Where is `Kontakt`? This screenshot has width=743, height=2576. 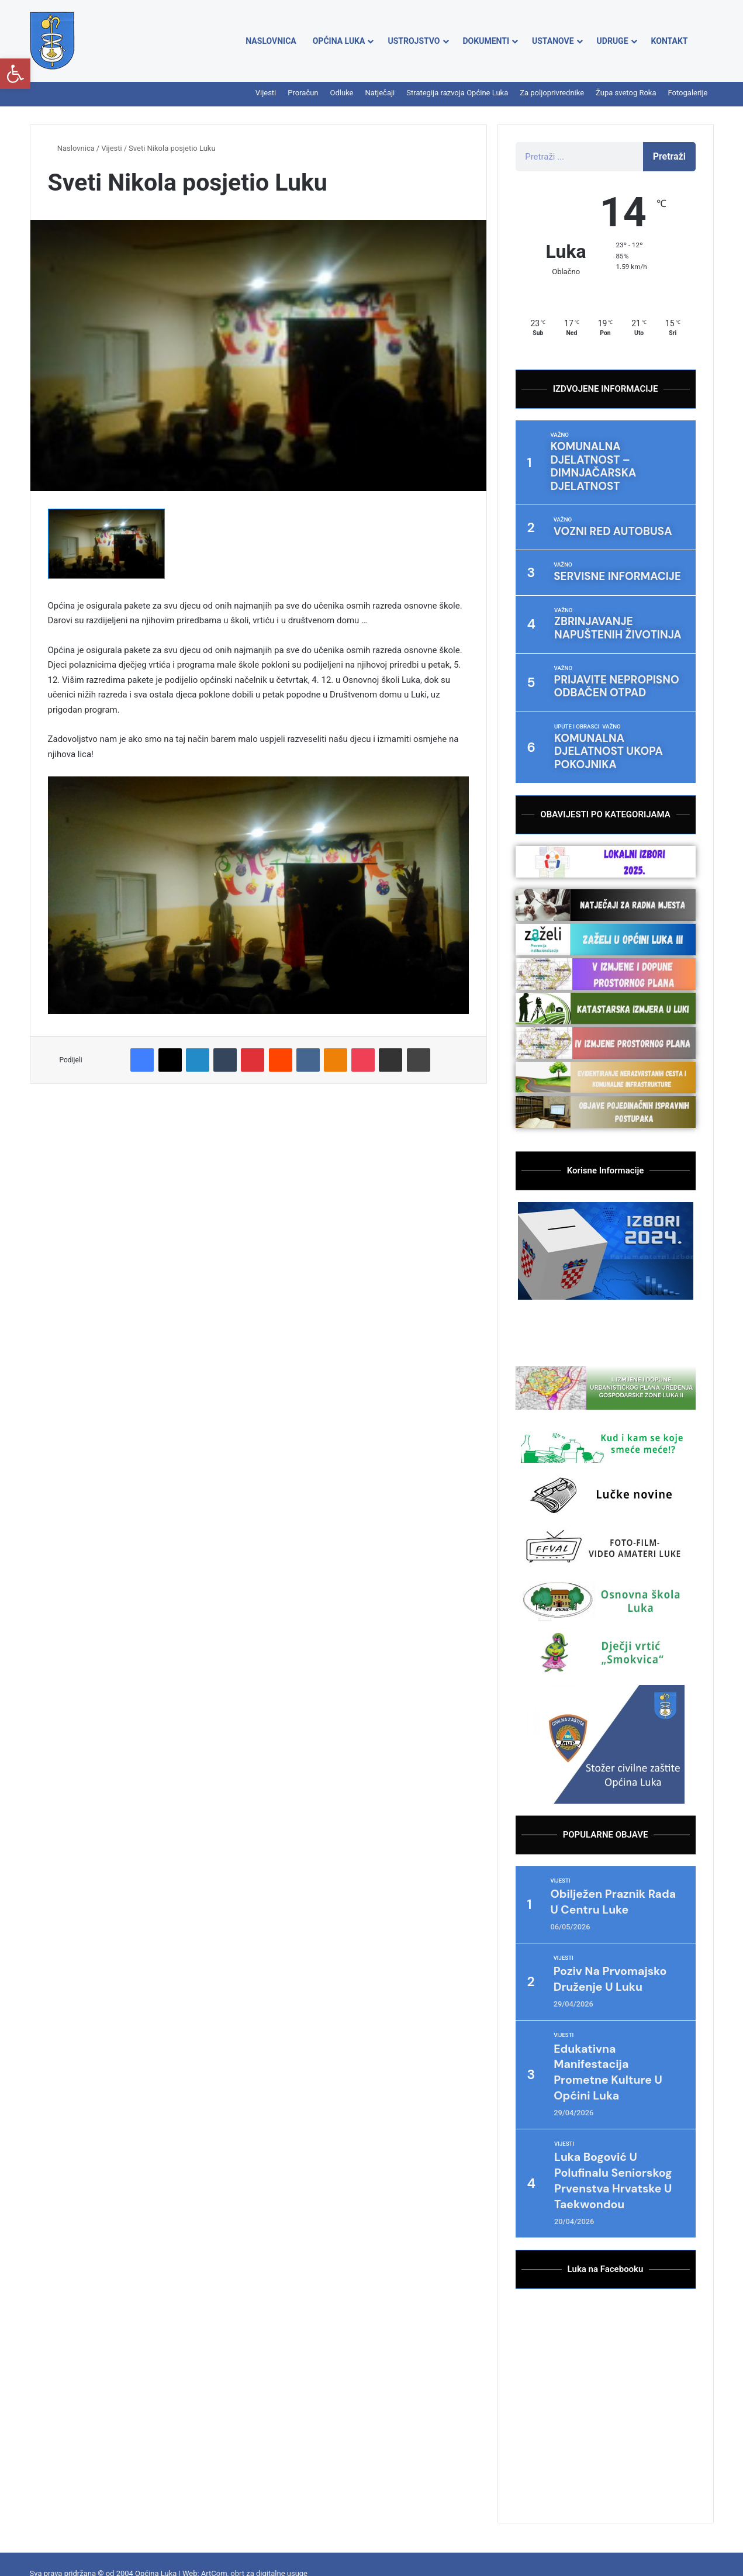 Kontakt is located at coordinates (669, 41).